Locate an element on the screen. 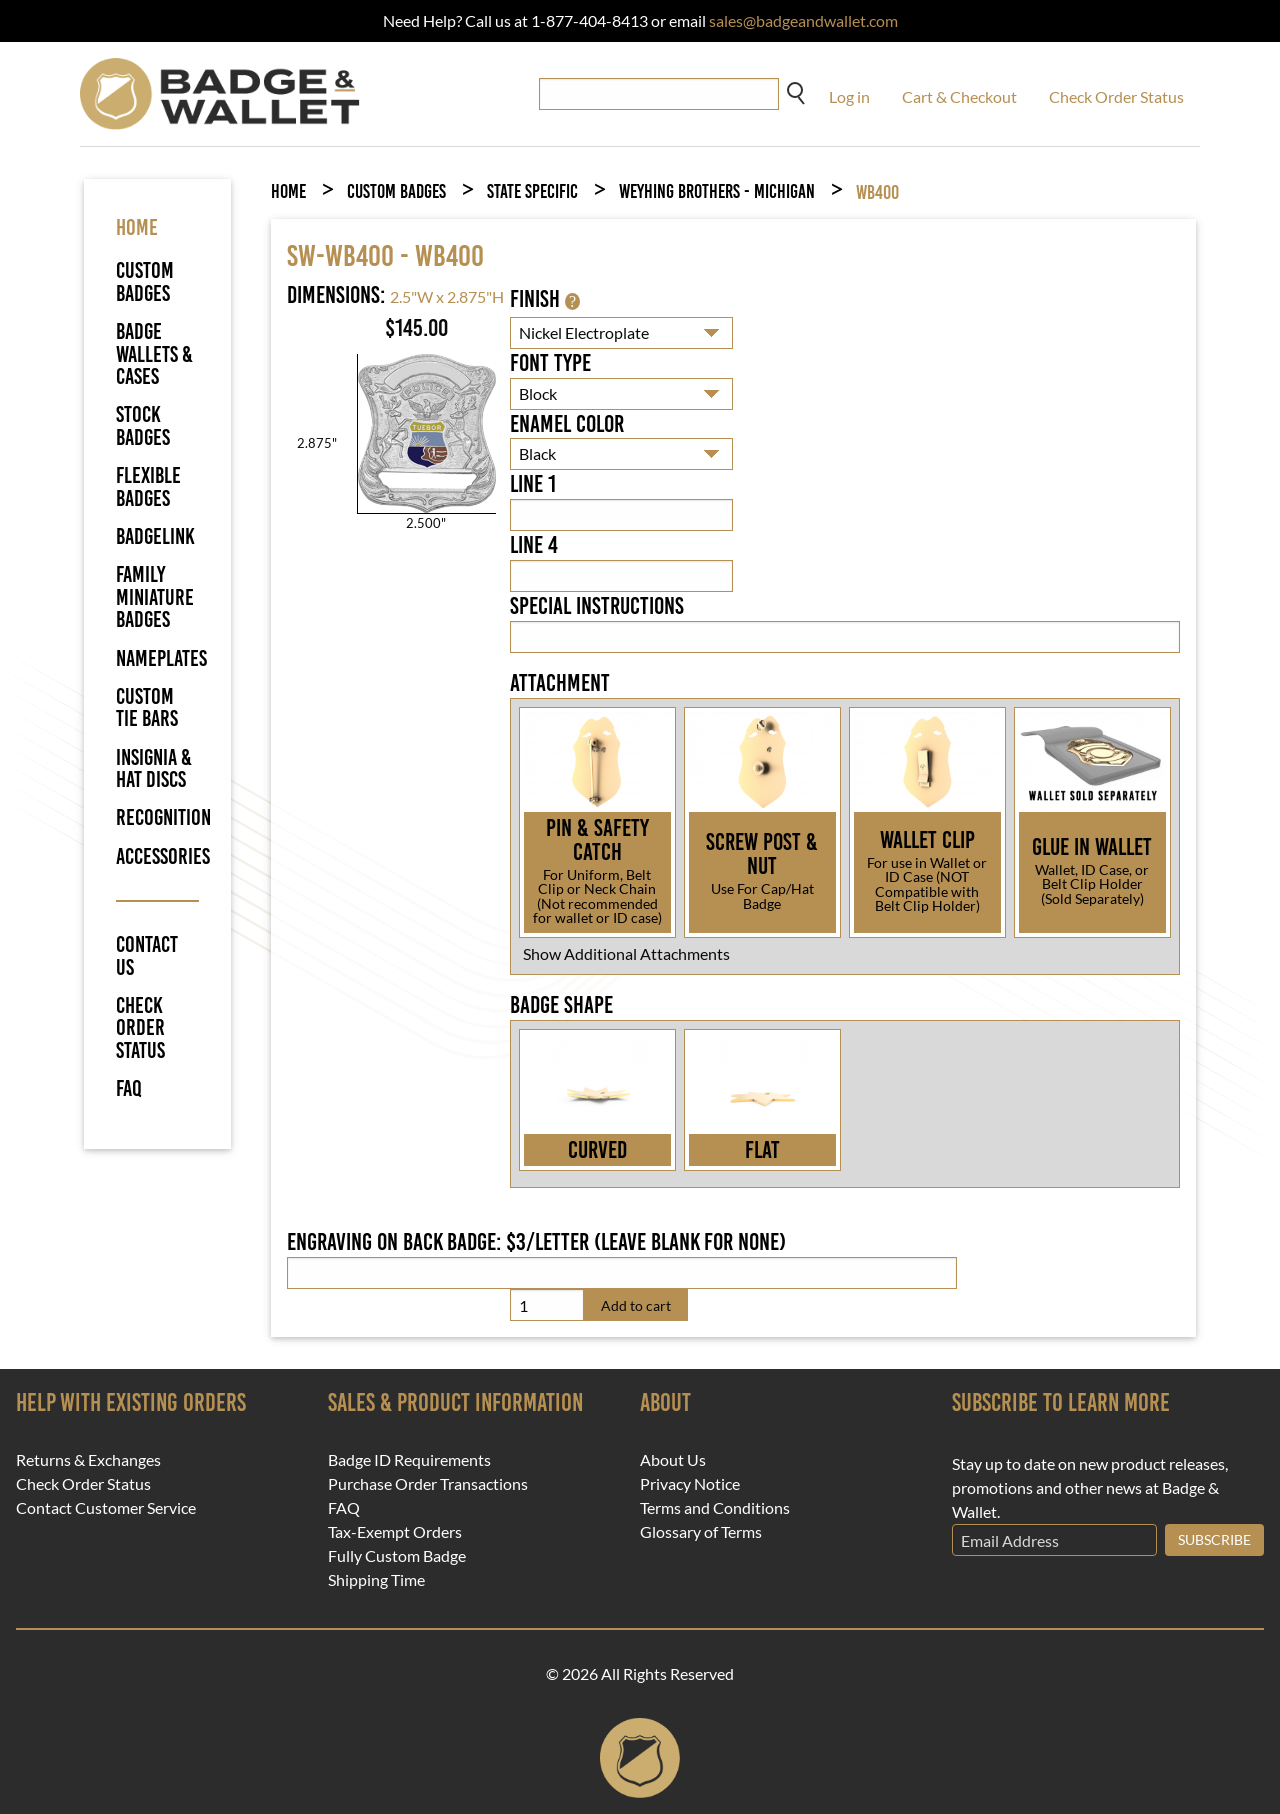  Weyhing Brothers - Michigan is located at coordinates (717, 191).